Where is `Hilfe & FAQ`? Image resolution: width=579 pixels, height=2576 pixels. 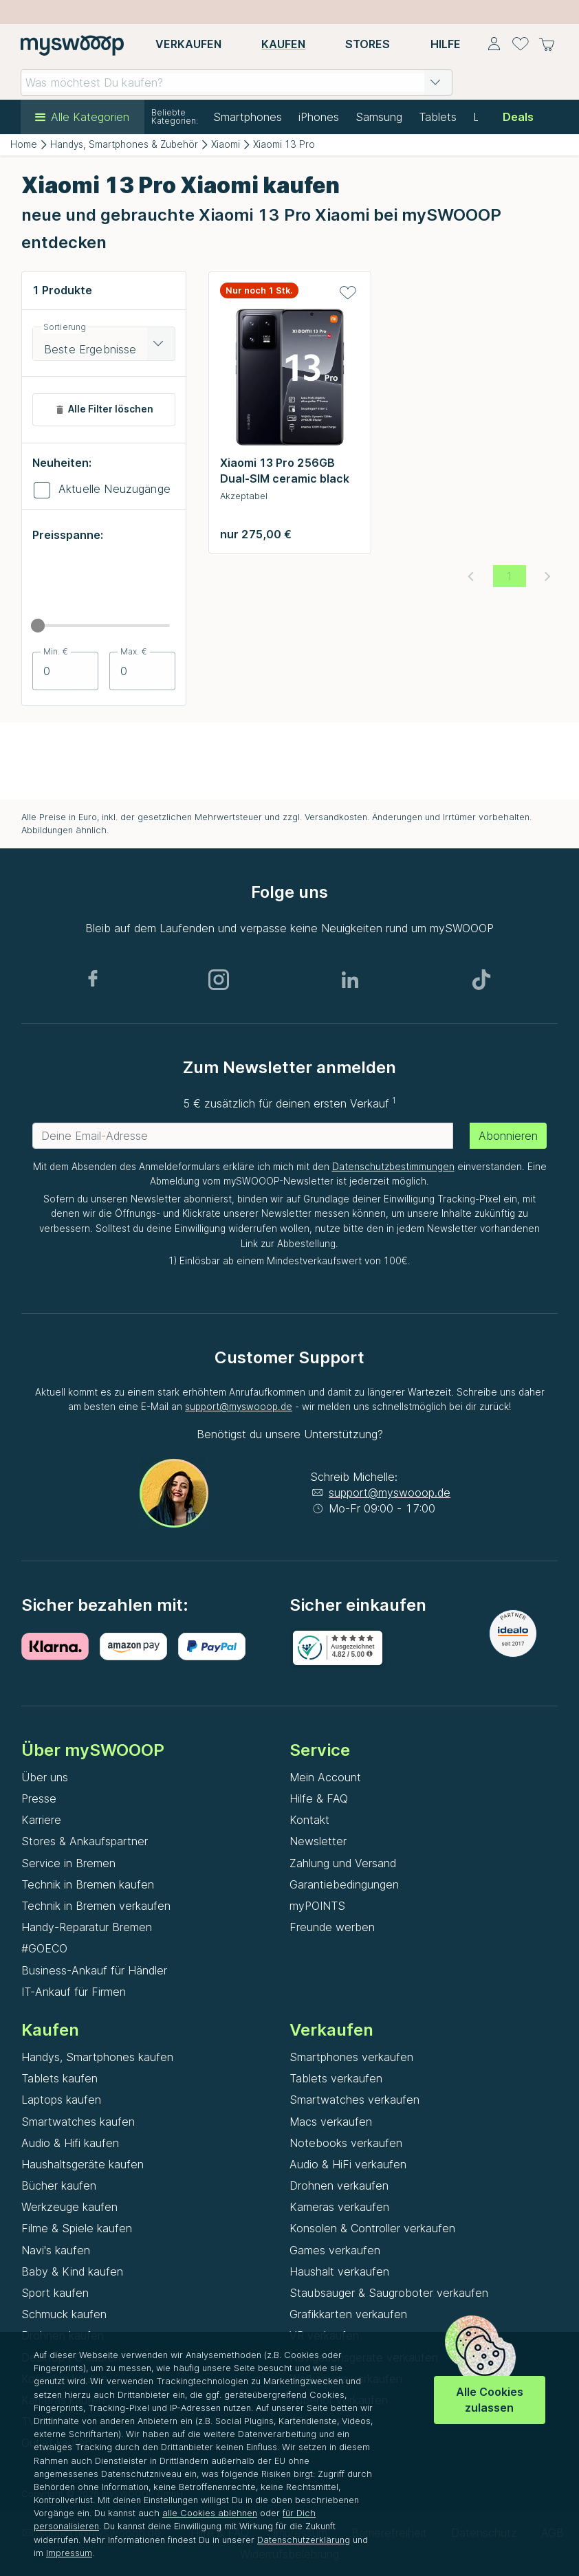 Hilfe & FAQ is located at coordinates (319, 1798).